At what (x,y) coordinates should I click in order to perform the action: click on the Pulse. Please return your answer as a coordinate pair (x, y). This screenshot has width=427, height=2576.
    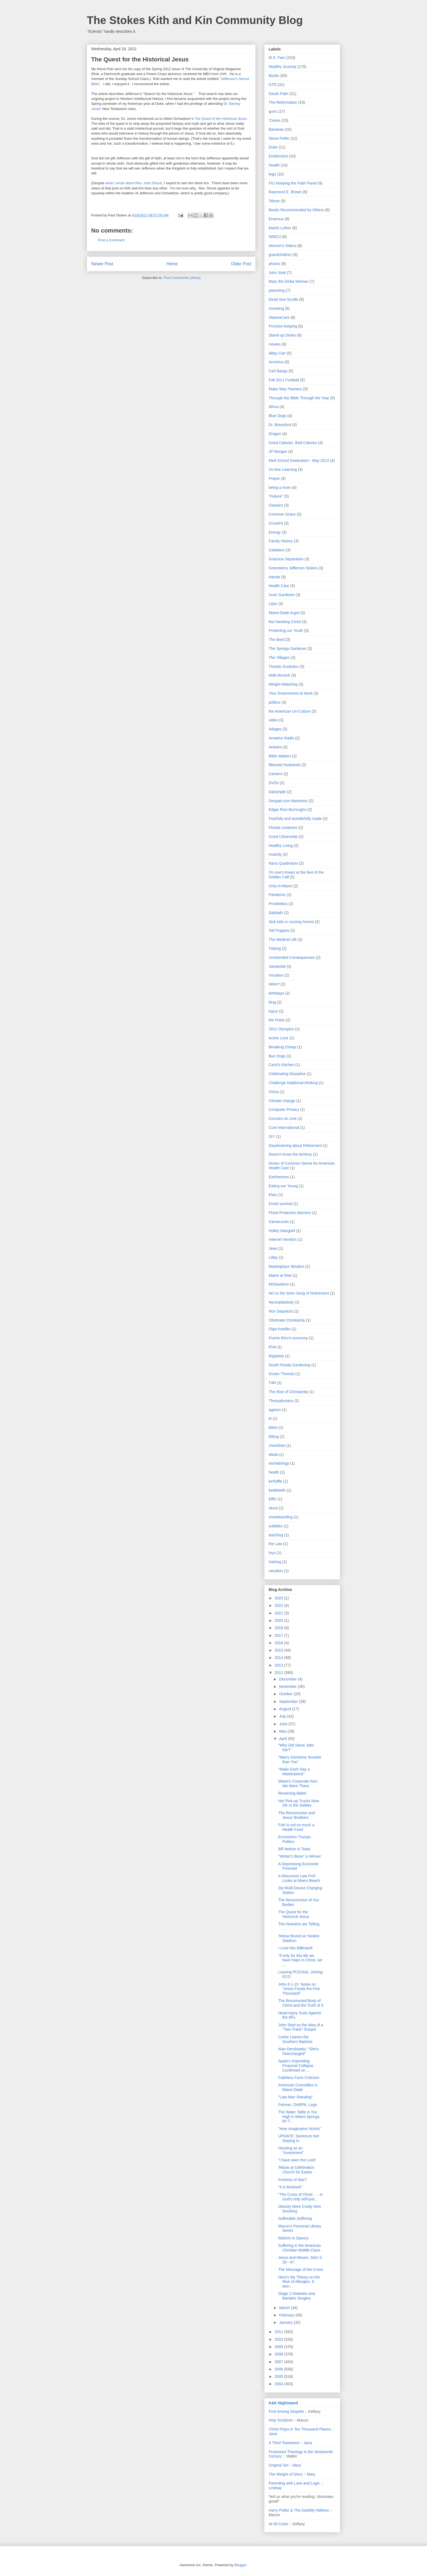
    Looking at the image, I should click on (276, 1020).